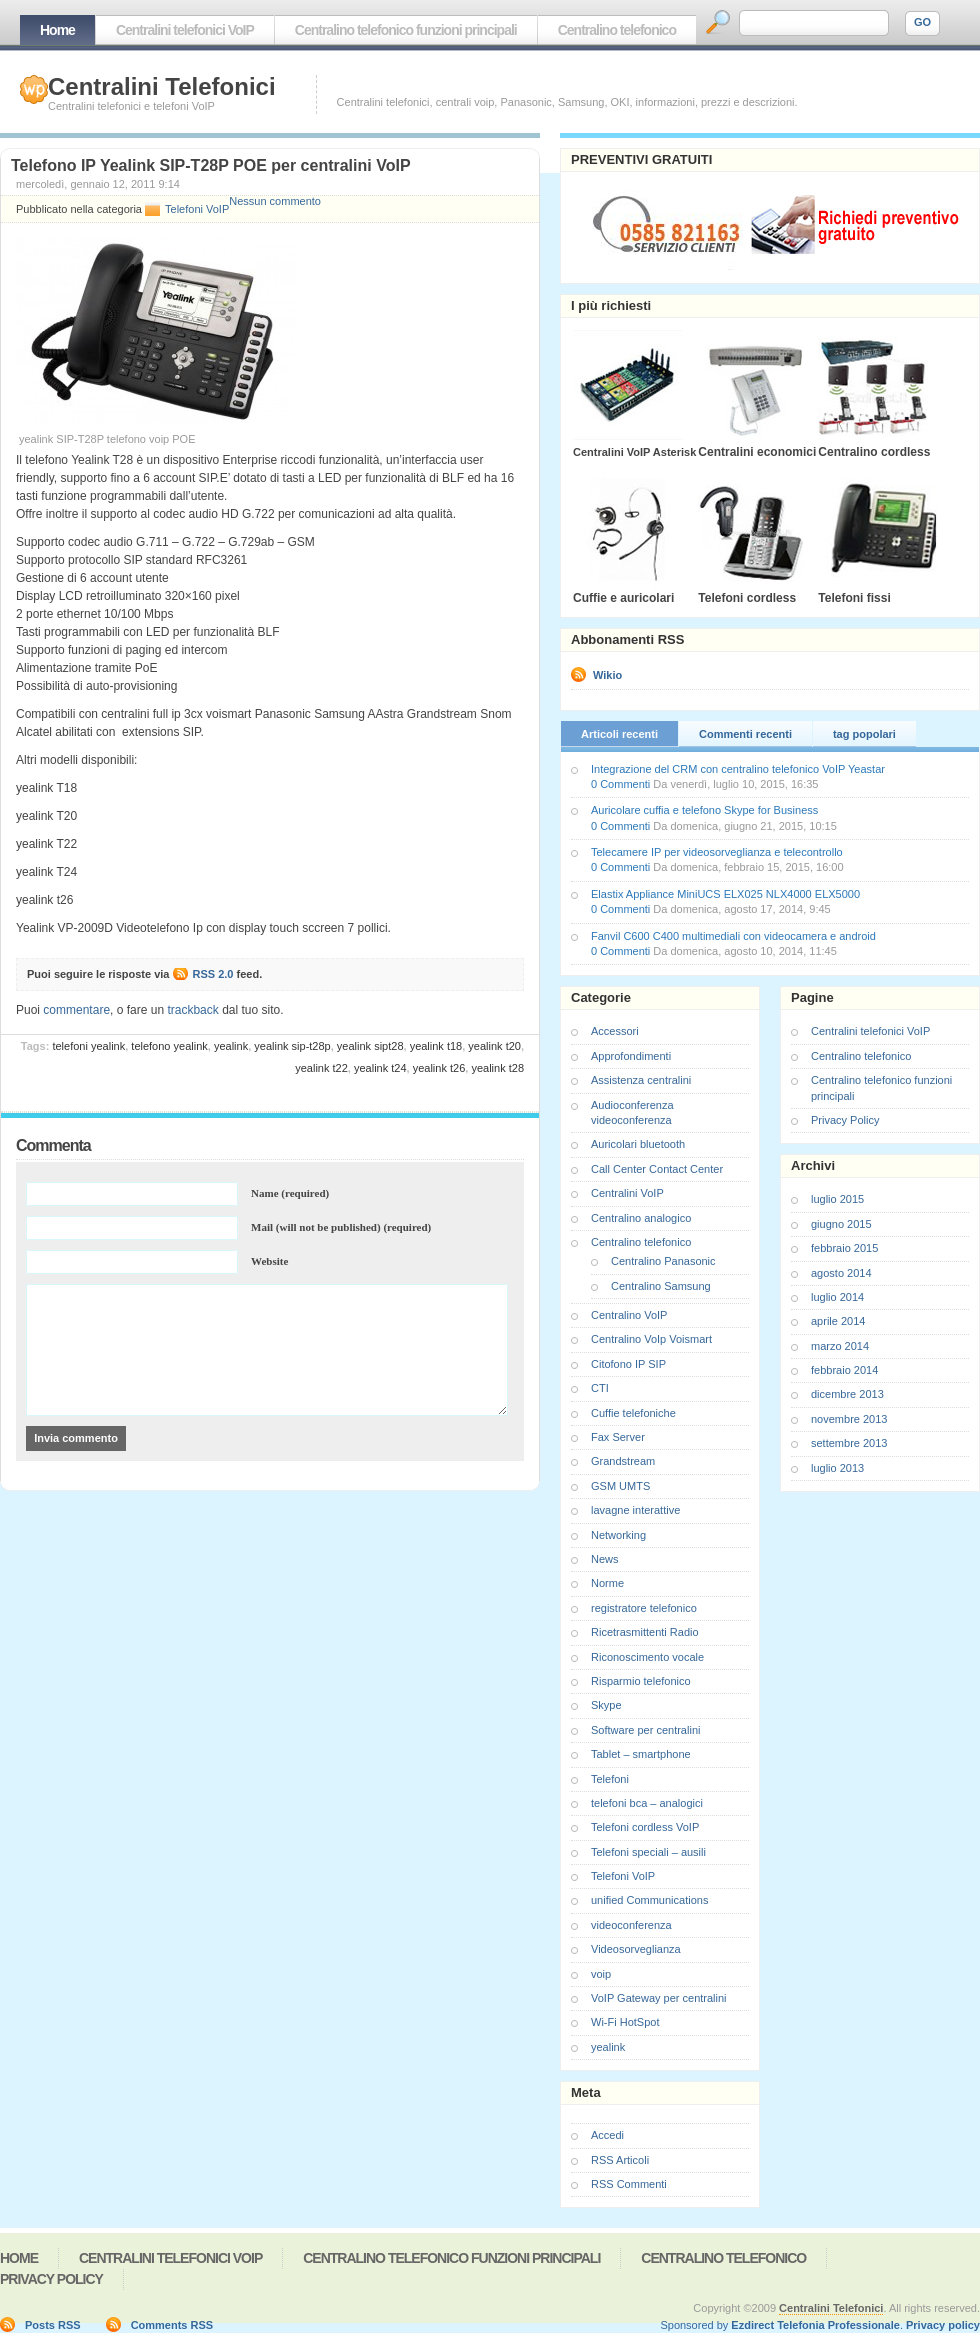  Describe the element at coordinates (815, 2325) in the screenshot. I see `Ezdirect Telefonia Professionale` at that location.